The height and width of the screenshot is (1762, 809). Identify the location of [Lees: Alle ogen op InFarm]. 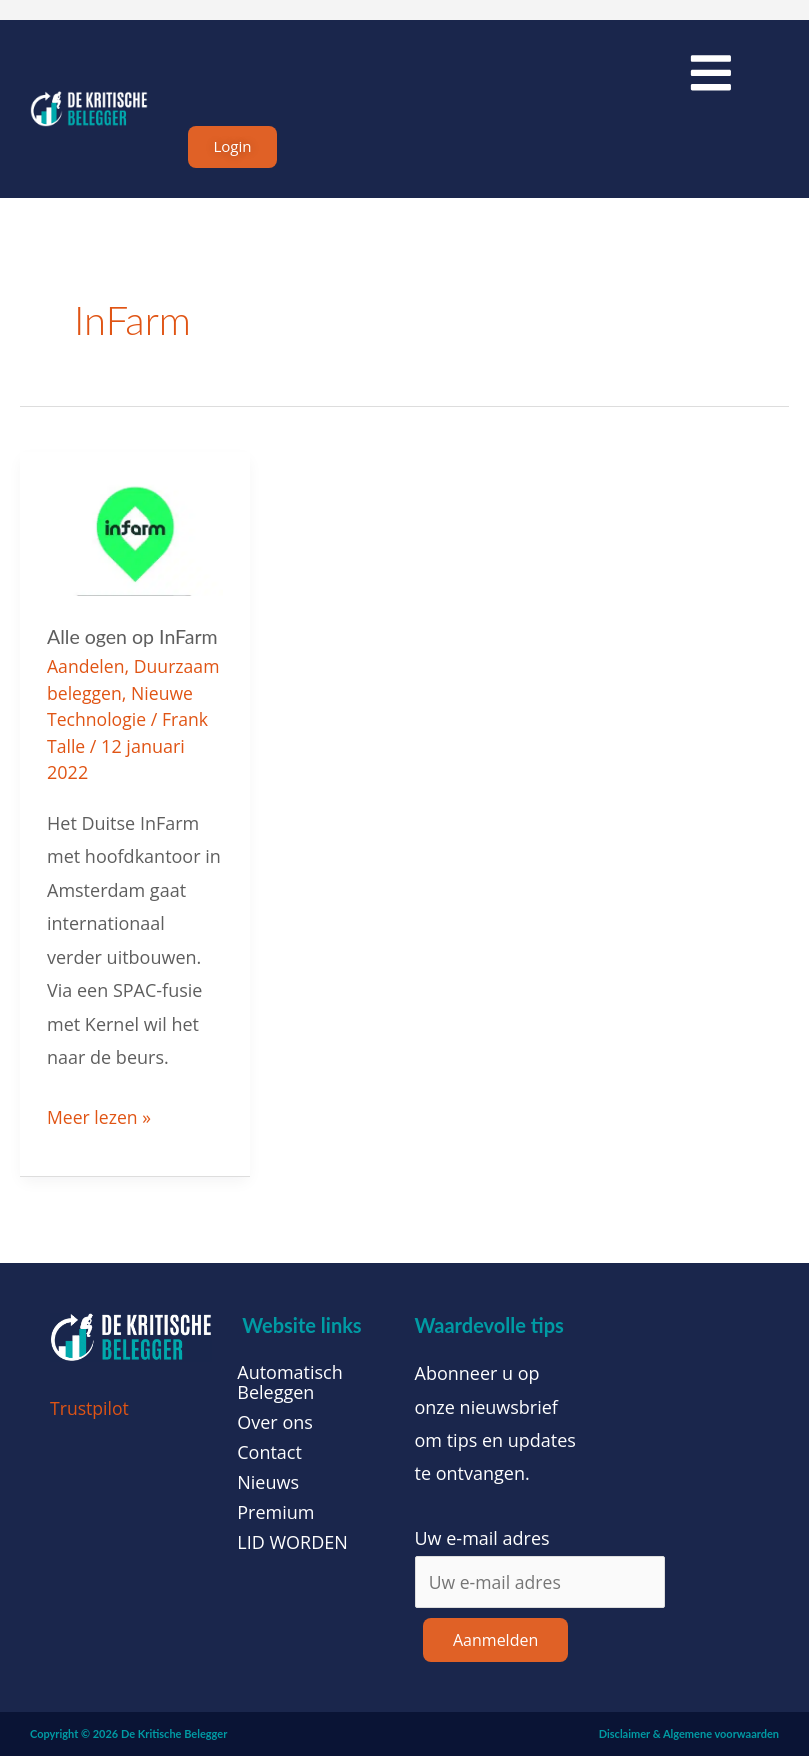
(135, 542).